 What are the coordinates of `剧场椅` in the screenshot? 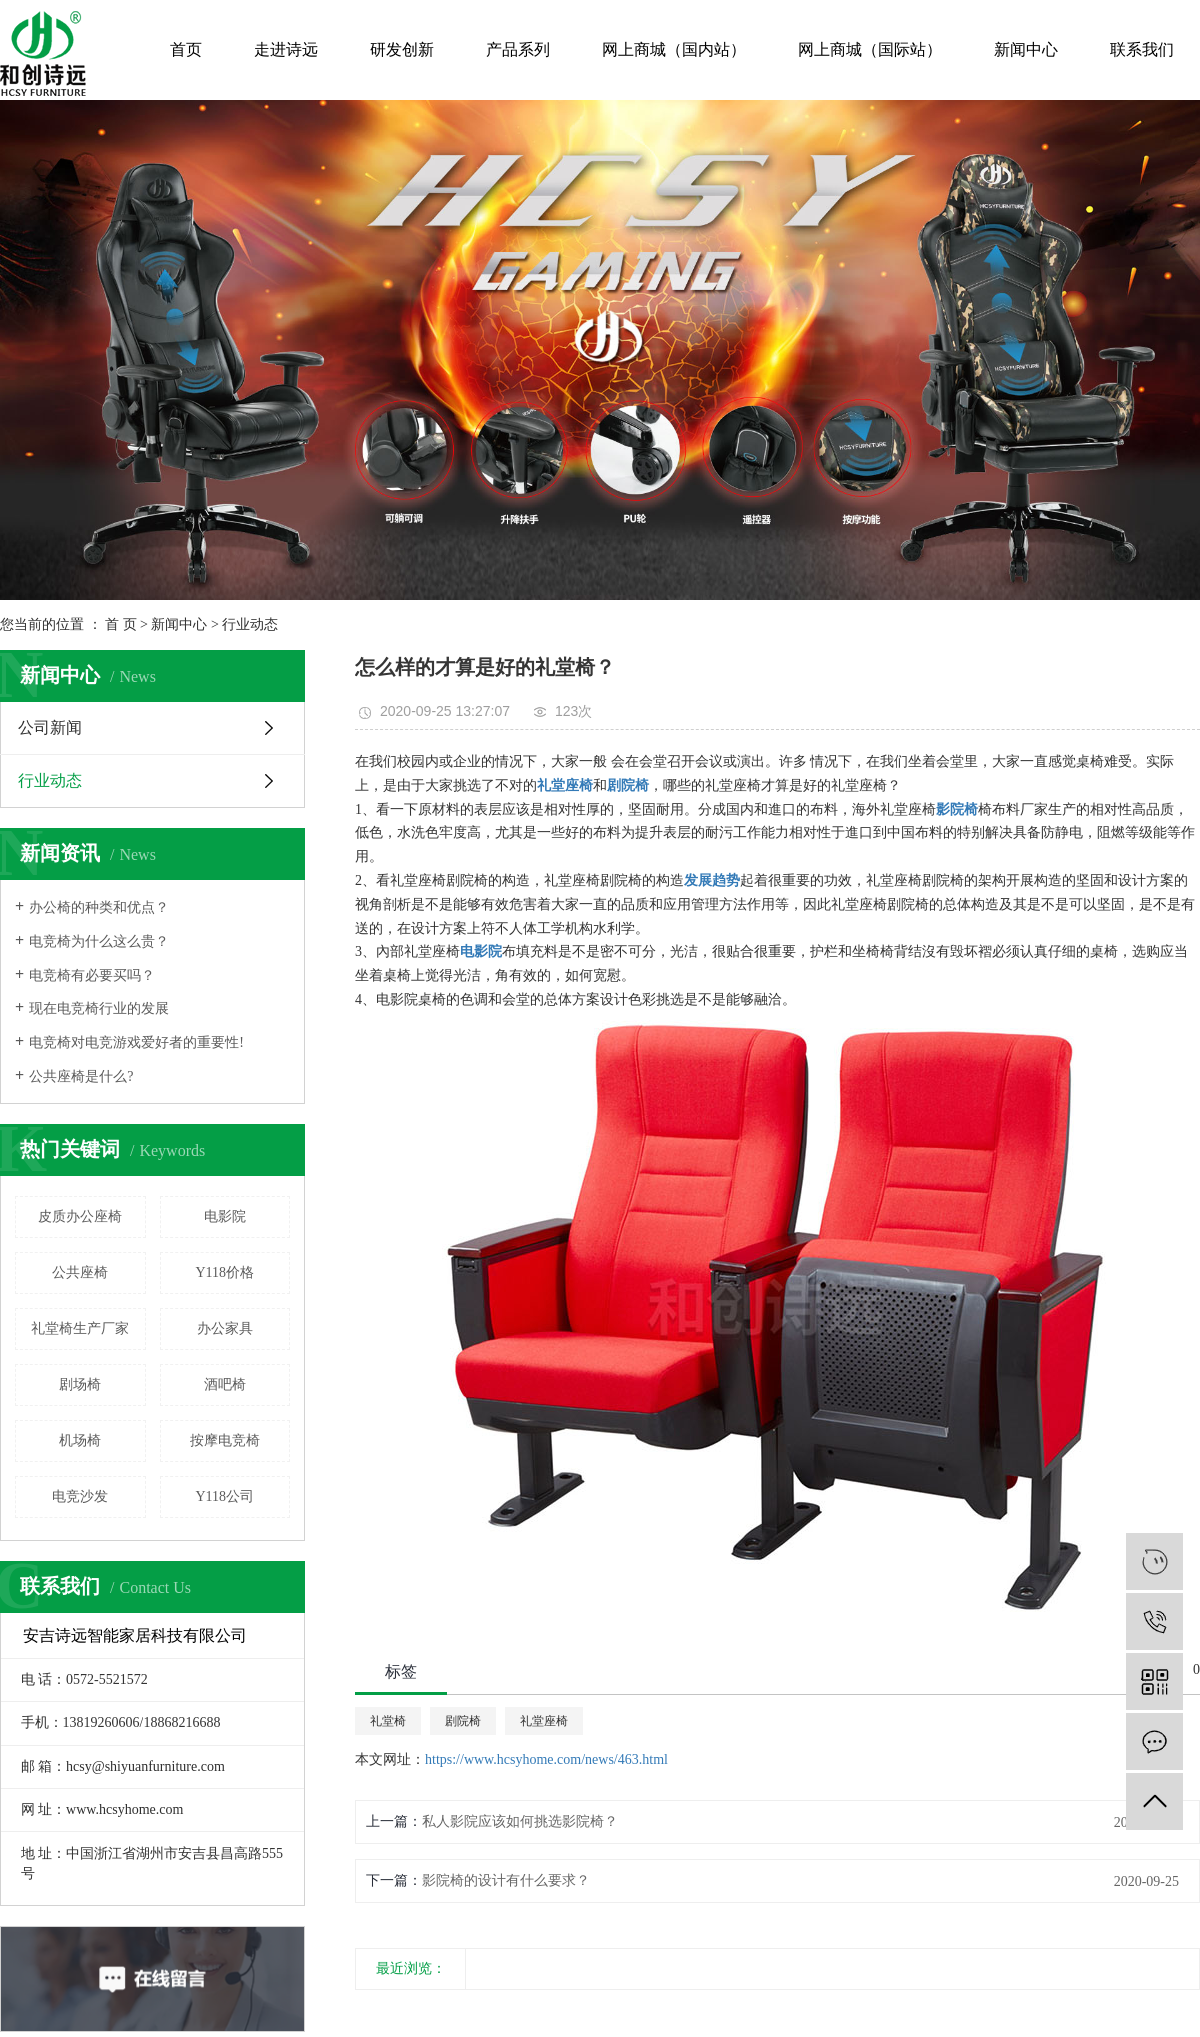 It's located at (80, 1384).